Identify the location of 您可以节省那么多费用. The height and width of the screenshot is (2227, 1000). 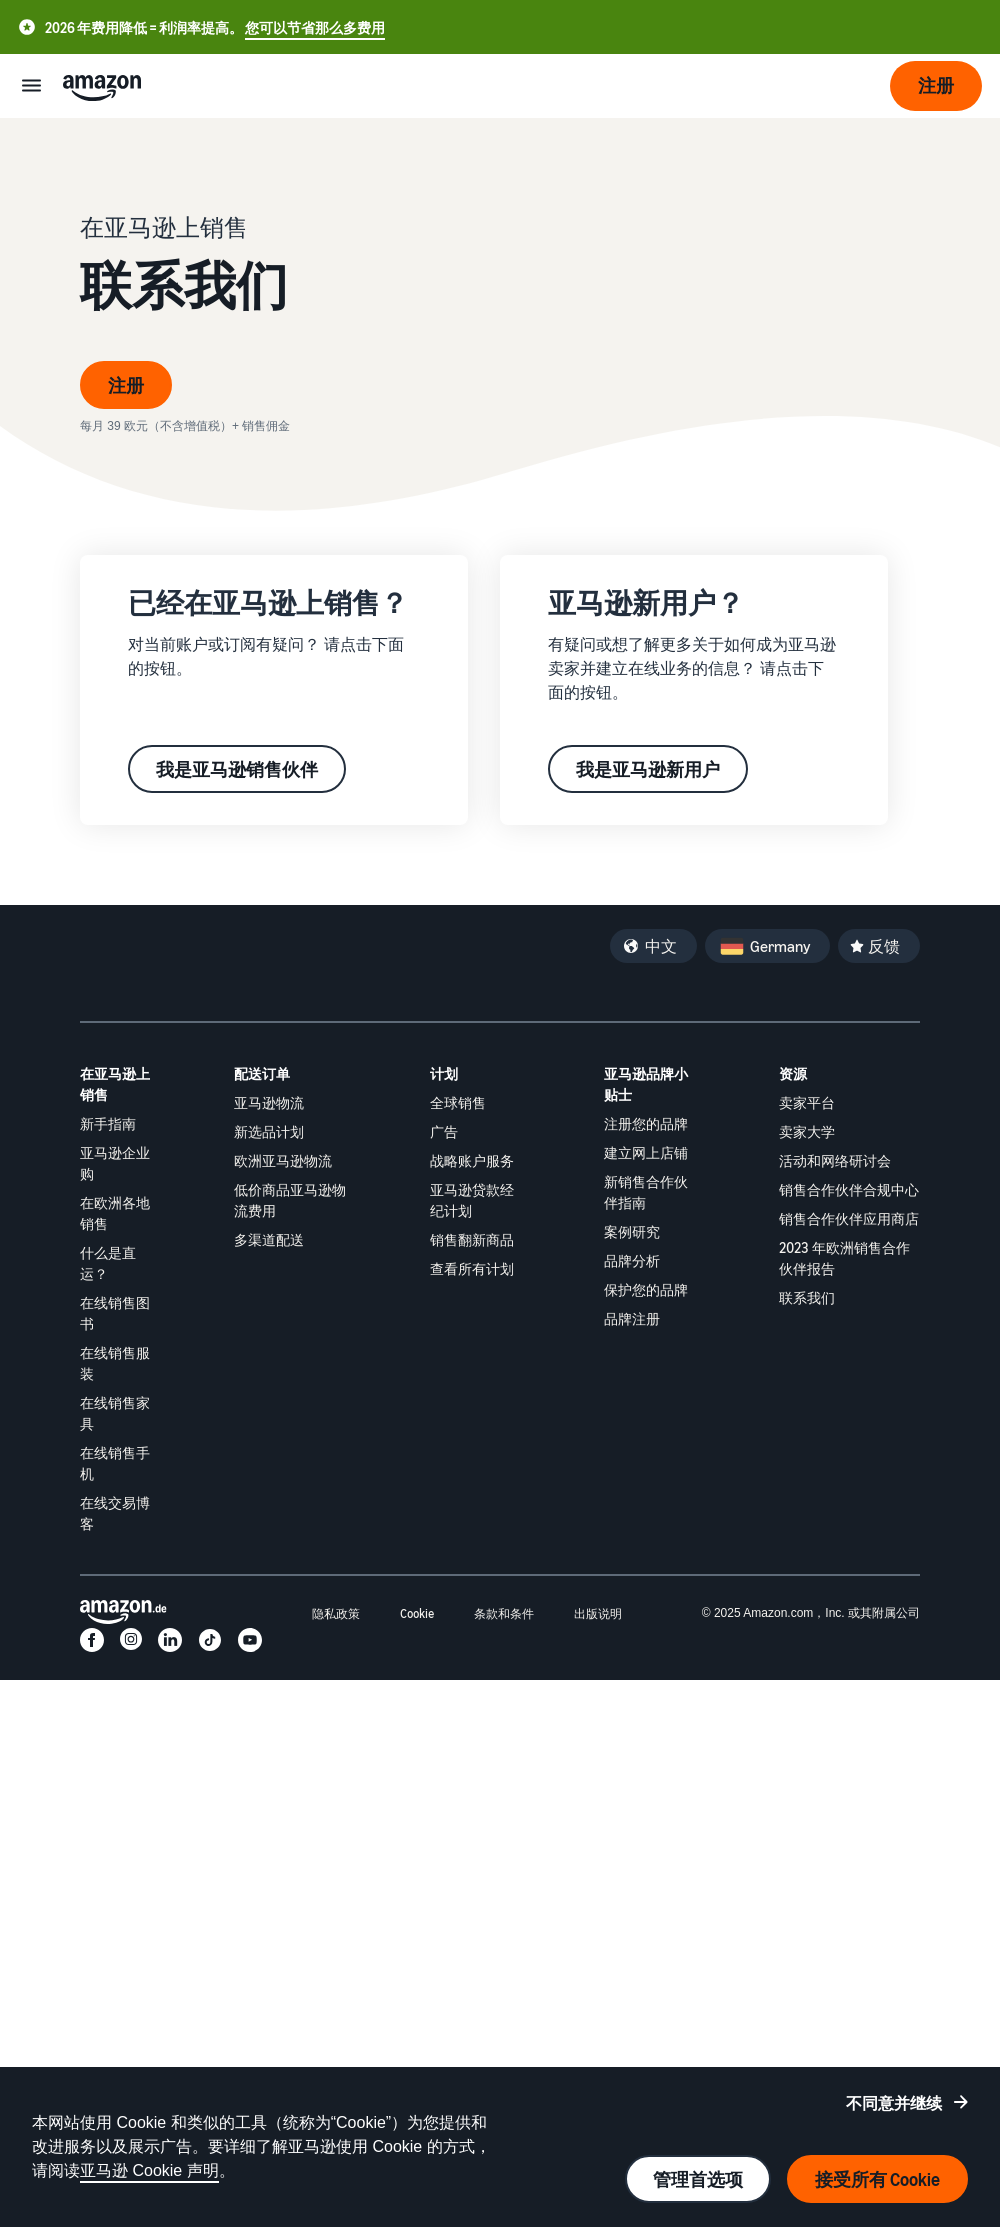
(315, 27).